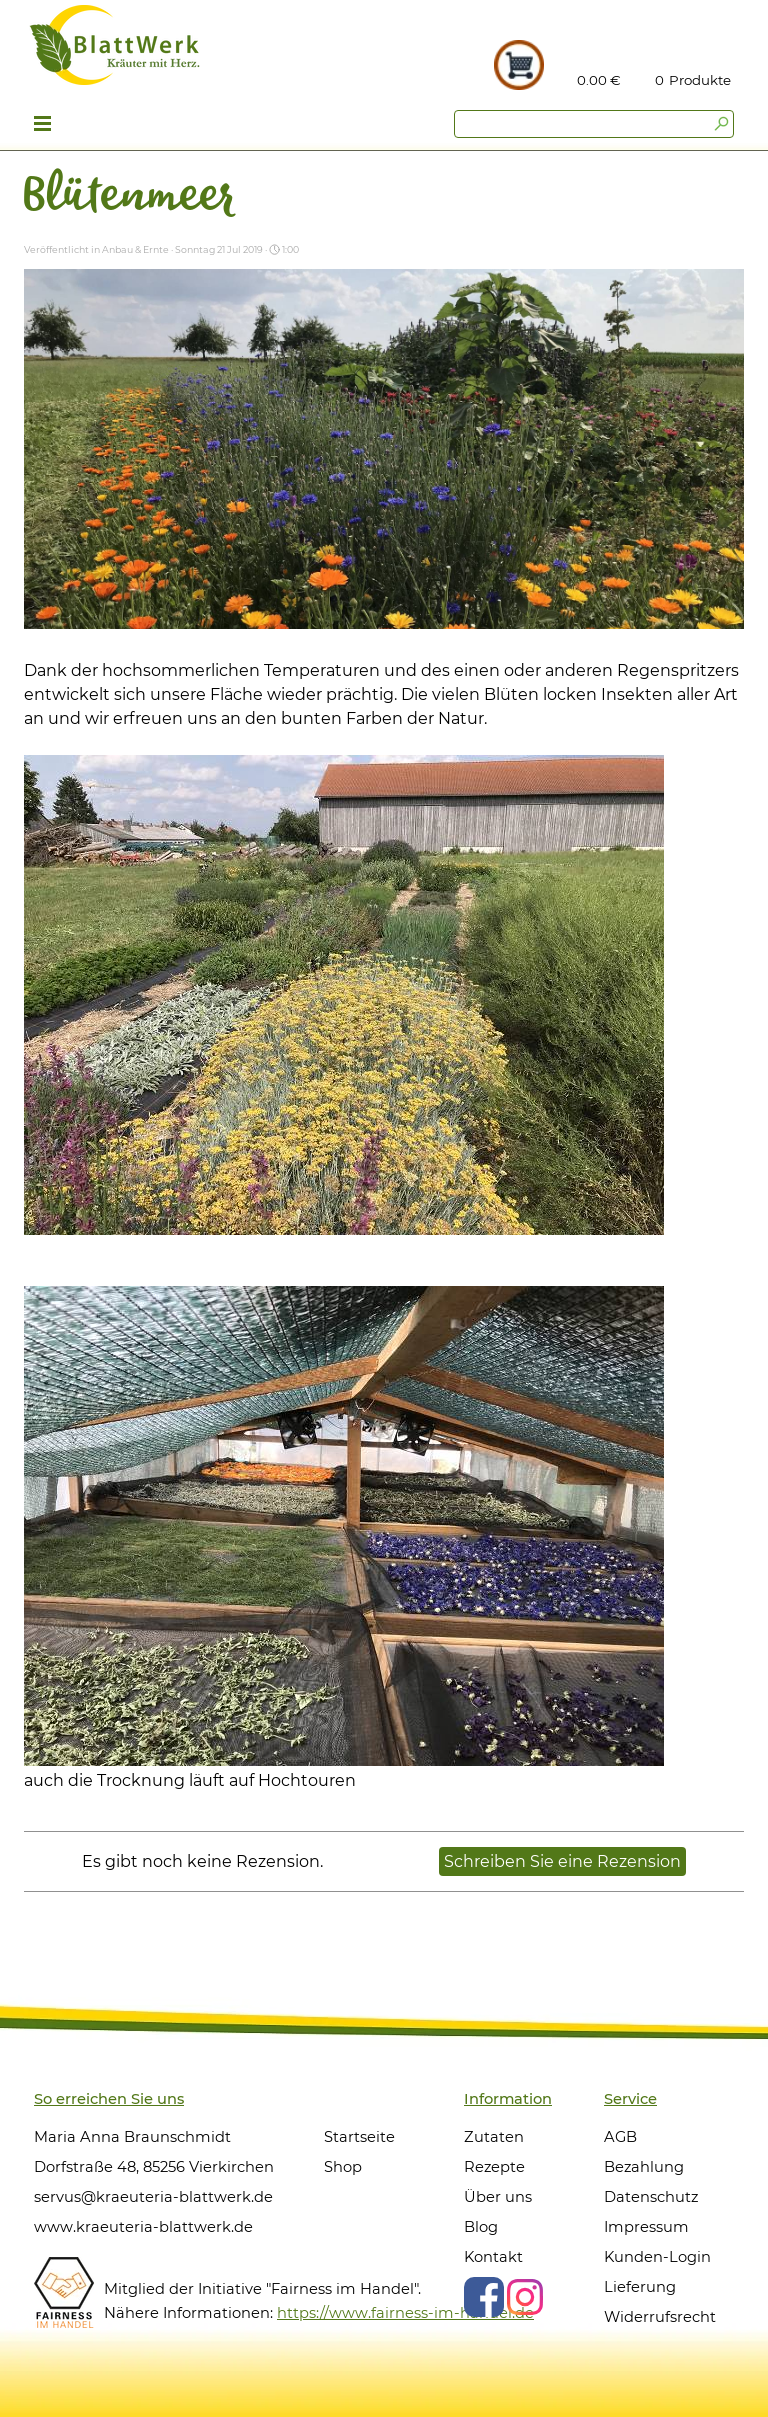  Describe the element at coordinates (646, 2227) in the screenshot. I see `Impressum` at that location.